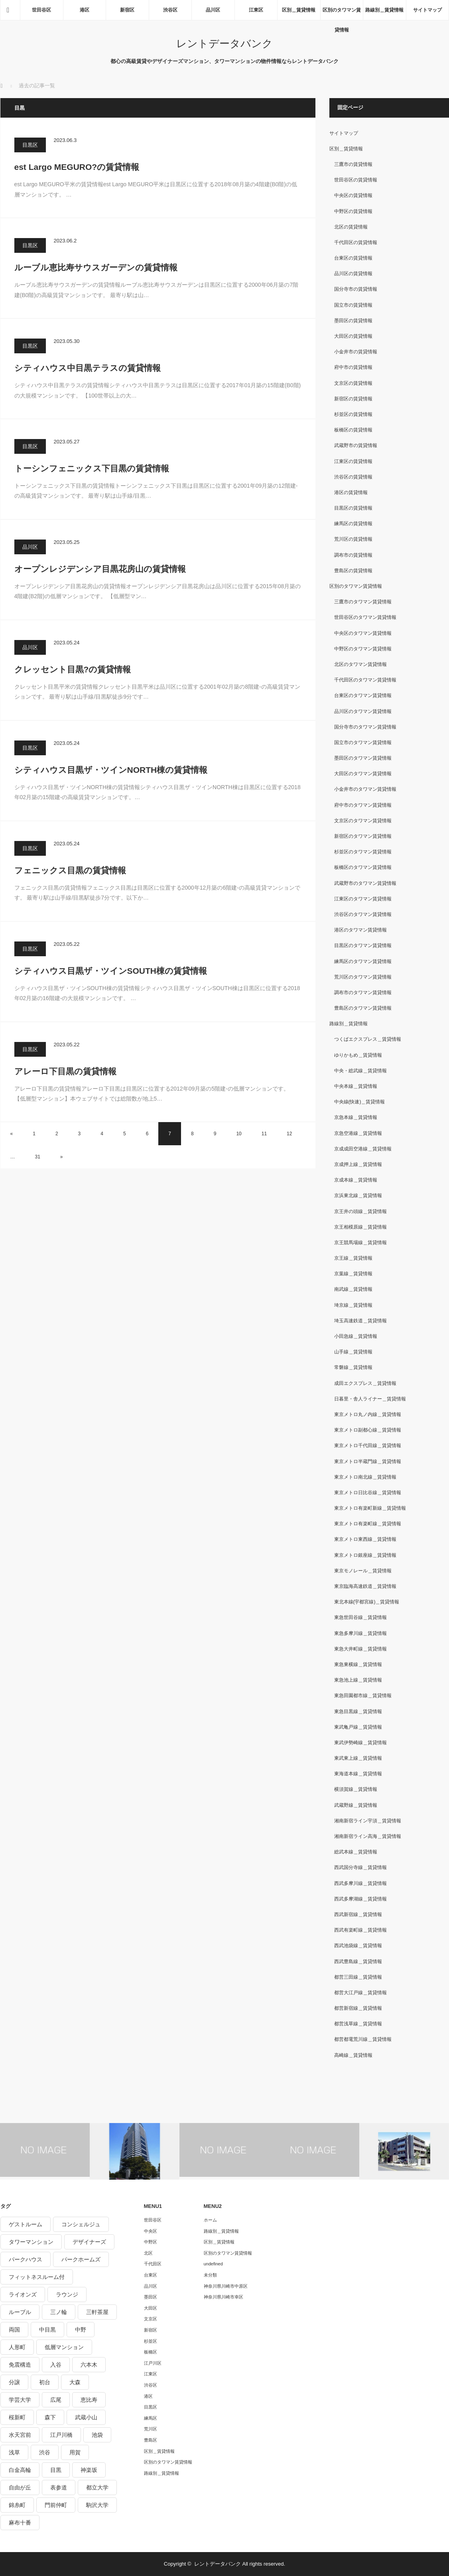 The height and width of the screenshot is (2576, 449). What do you see at coordinates (363, 820) in the screenshot?
I see `文京区のタワマン賃貸情報` at bounding box center [363, 820].